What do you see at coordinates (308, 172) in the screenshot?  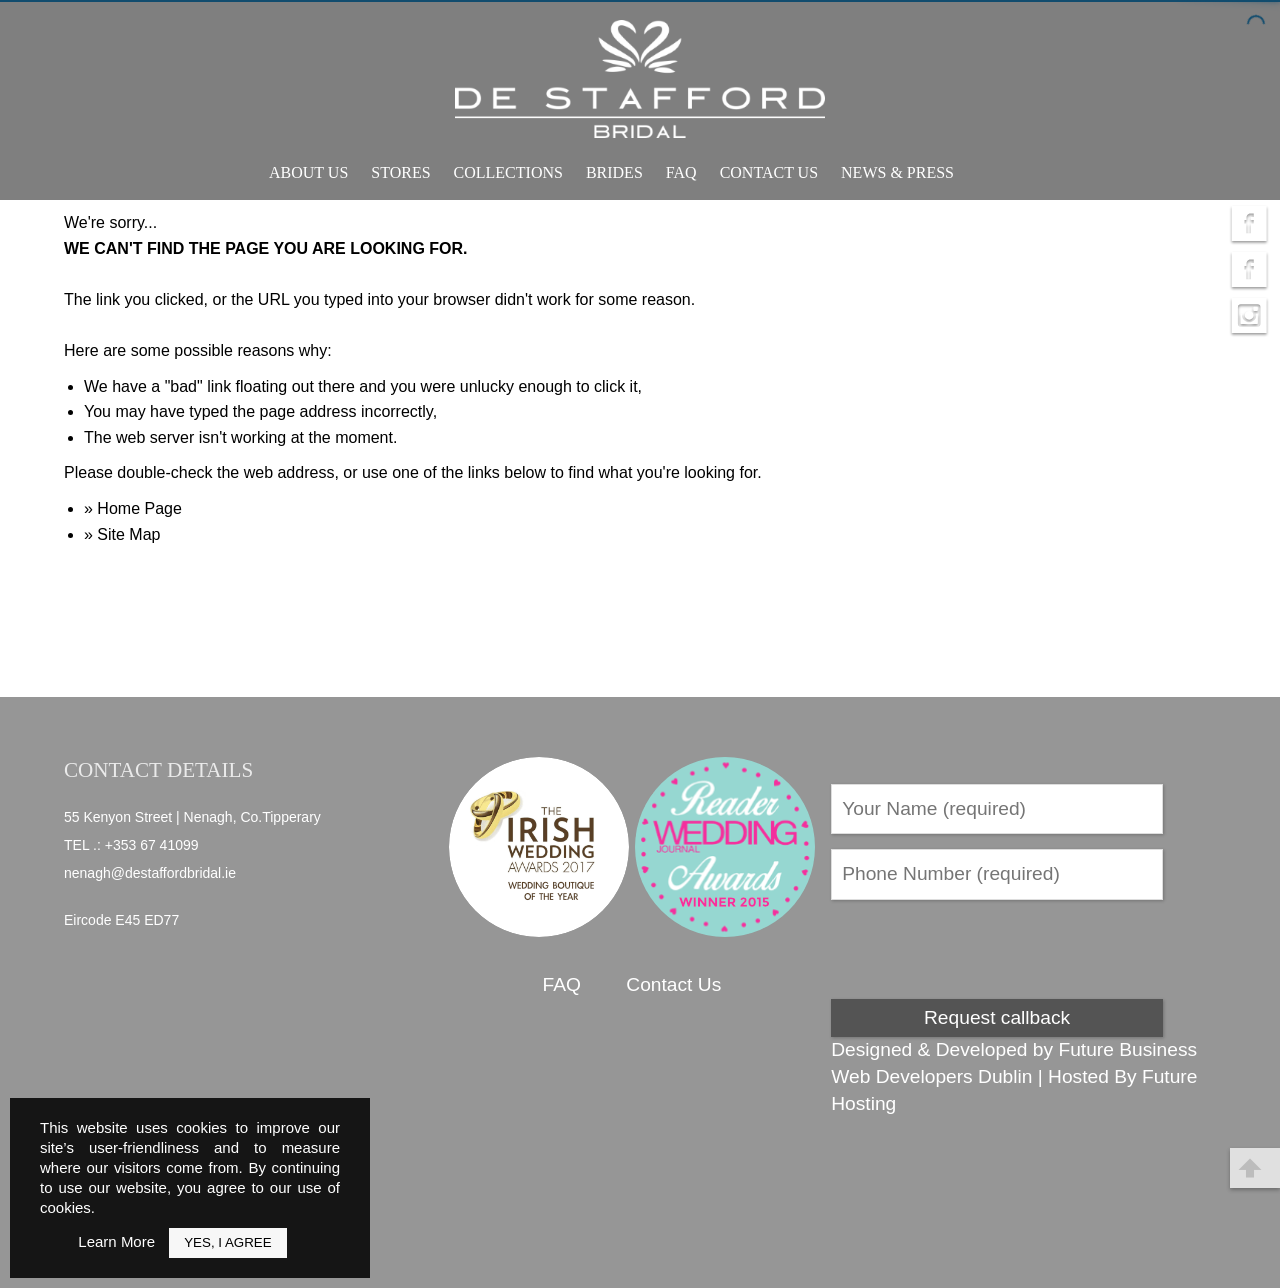 I see `About Us` at bounding box center [308, 172].